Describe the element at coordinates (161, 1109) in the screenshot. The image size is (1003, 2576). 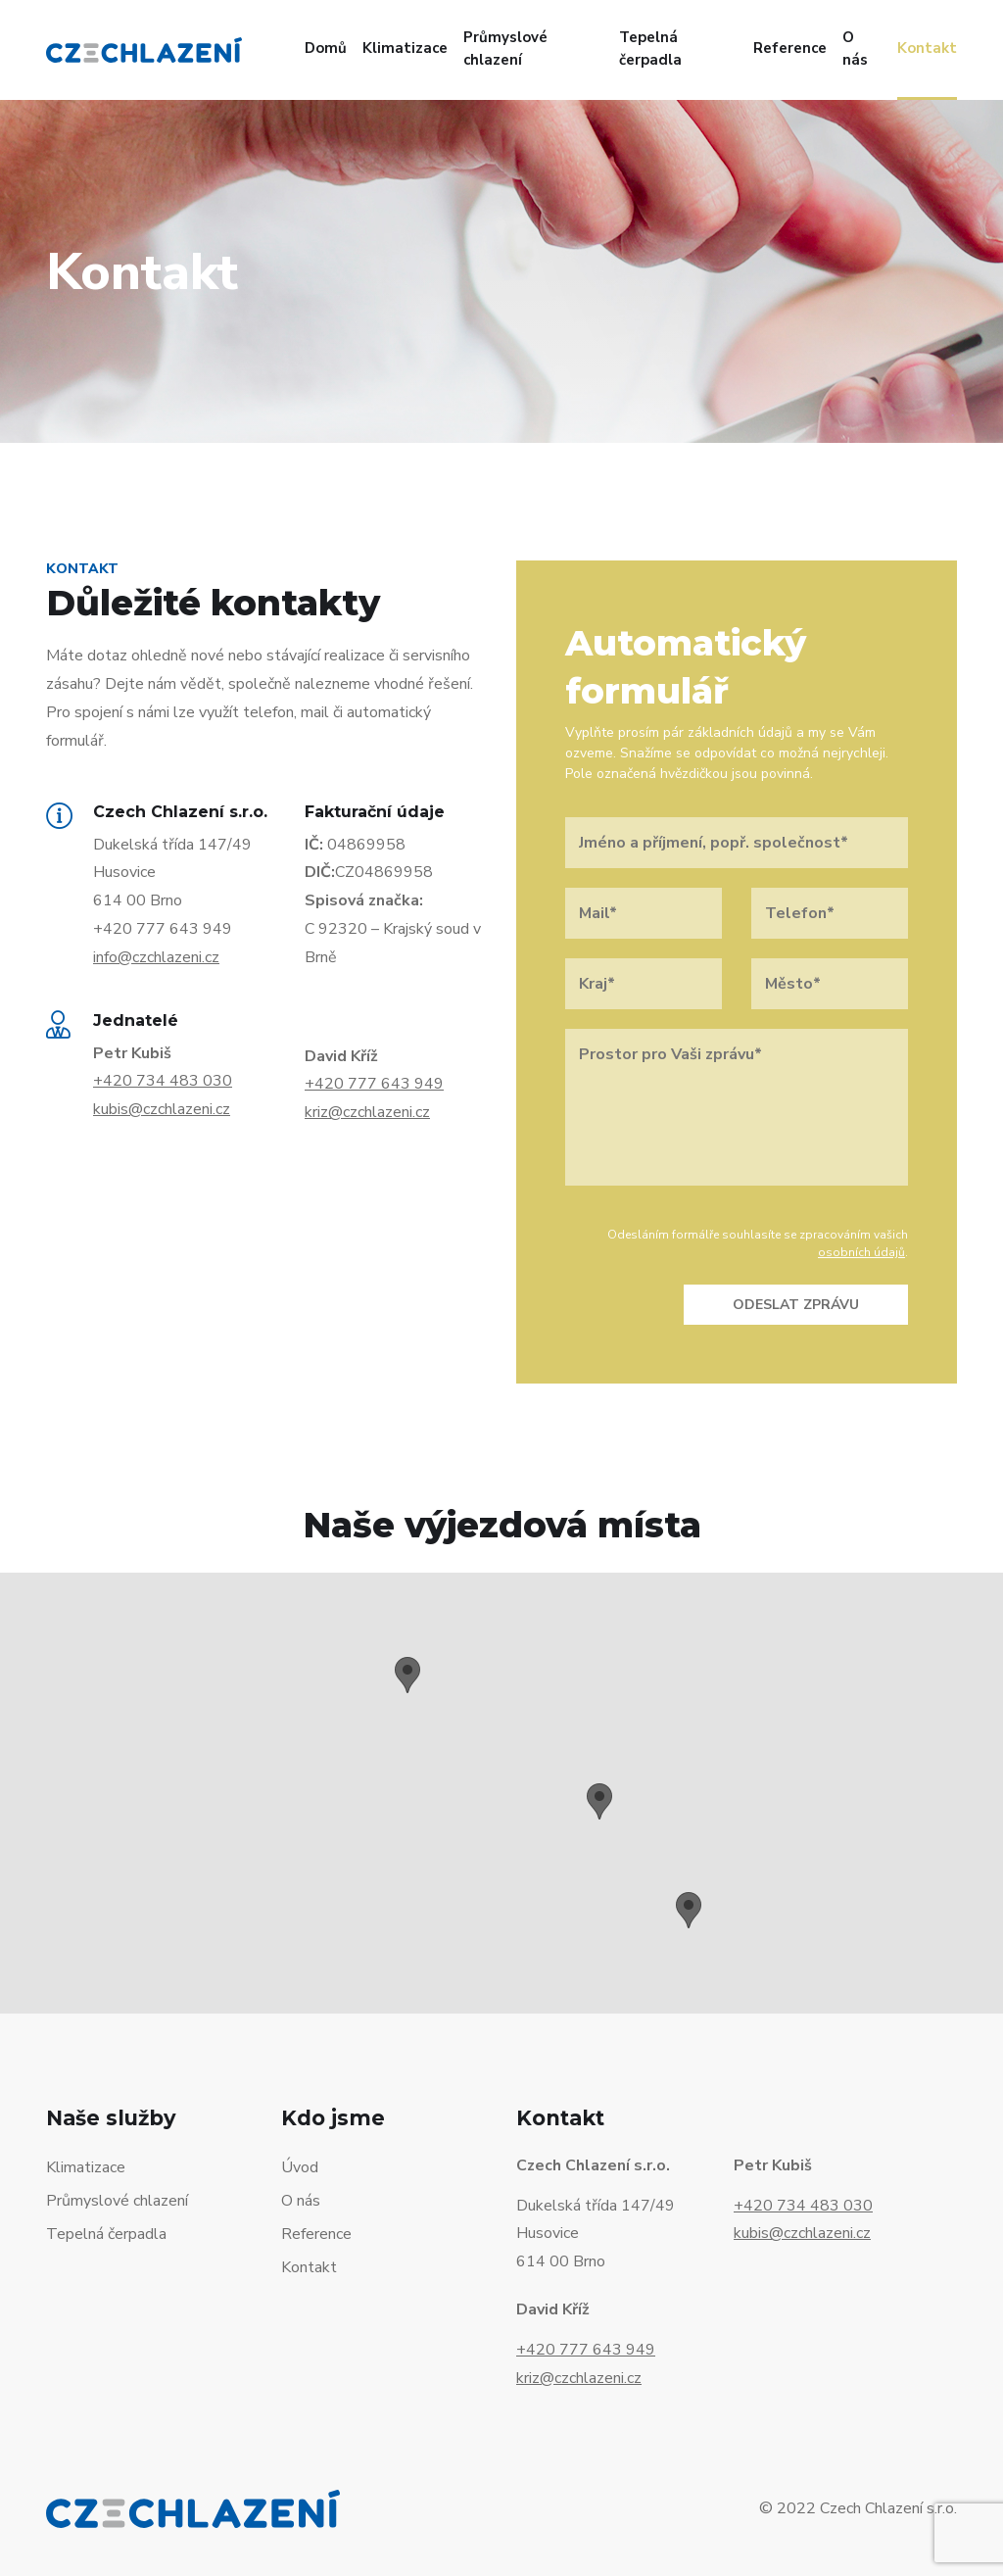
I see `kubis@czchlazeni.cz` at that location.